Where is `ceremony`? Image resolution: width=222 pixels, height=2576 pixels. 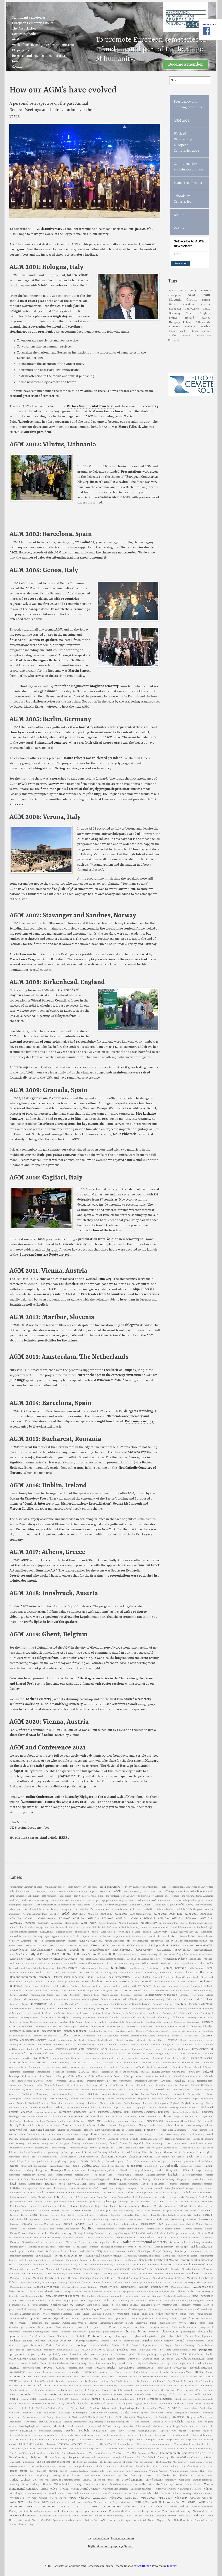
ceremony is located at coordinates (163, 2035).